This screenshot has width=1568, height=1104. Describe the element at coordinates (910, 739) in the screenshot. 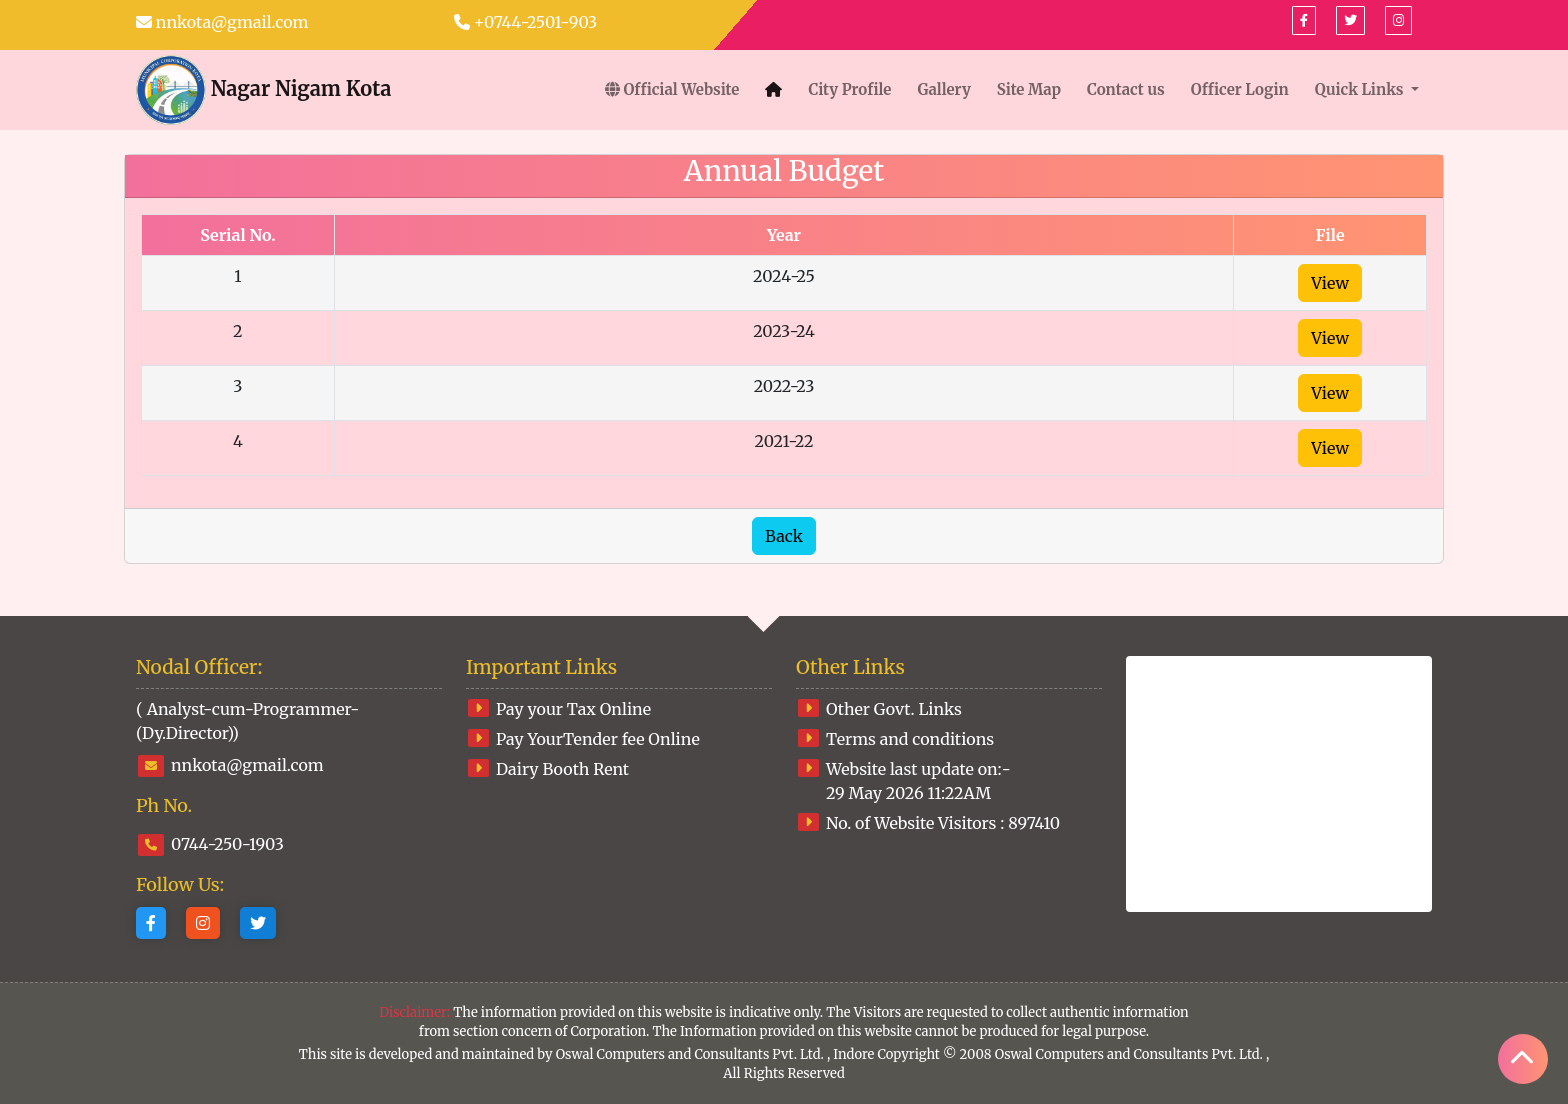

I see `Terms and conditions` at that location.